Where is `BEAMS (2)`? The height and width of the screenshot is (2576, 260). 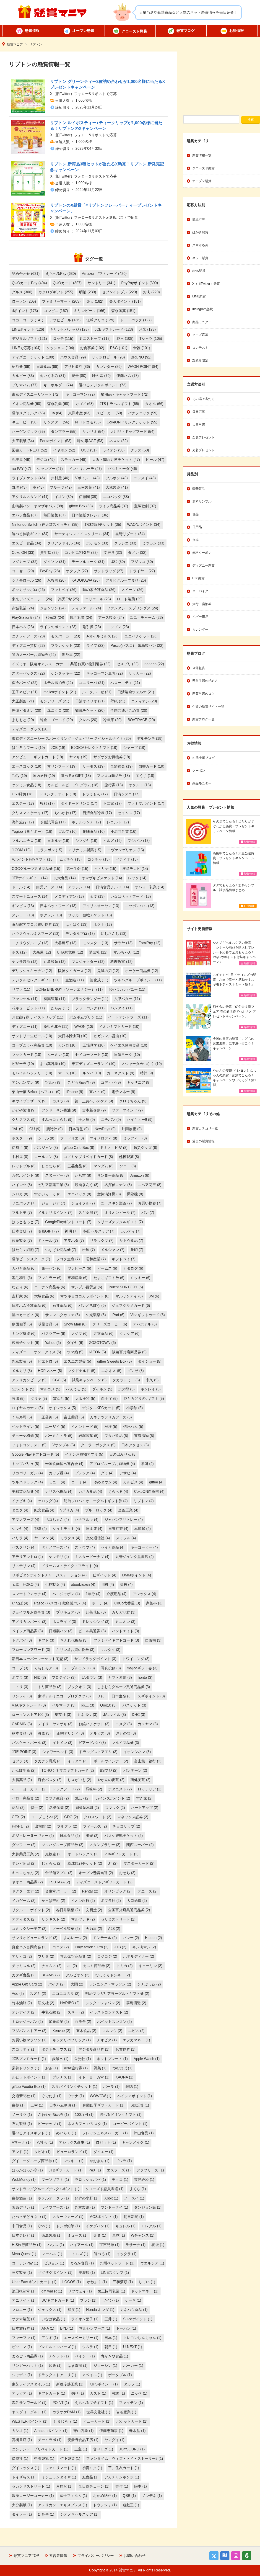
BEAMS (2) is located at coordinates (51, 1975).